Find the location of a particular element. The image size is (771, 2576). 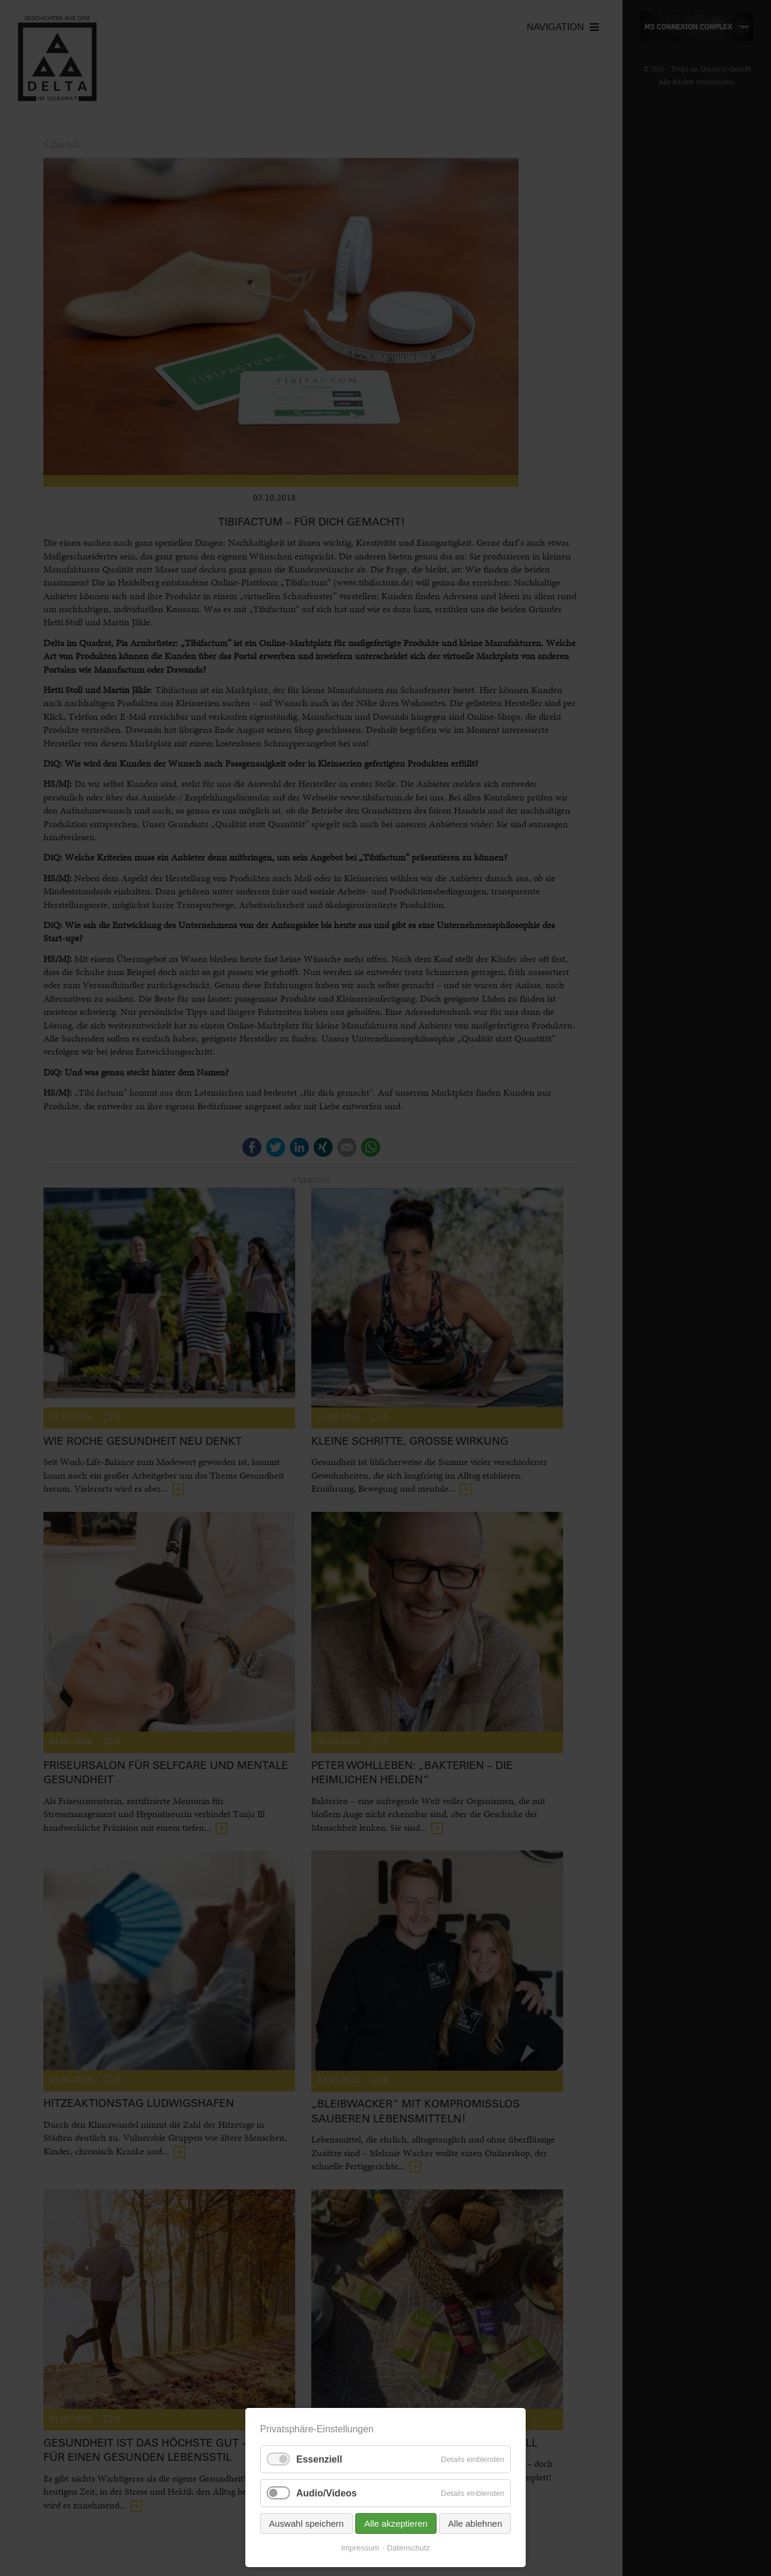

Auswahl speichern is located at coordinates (306, 2523).